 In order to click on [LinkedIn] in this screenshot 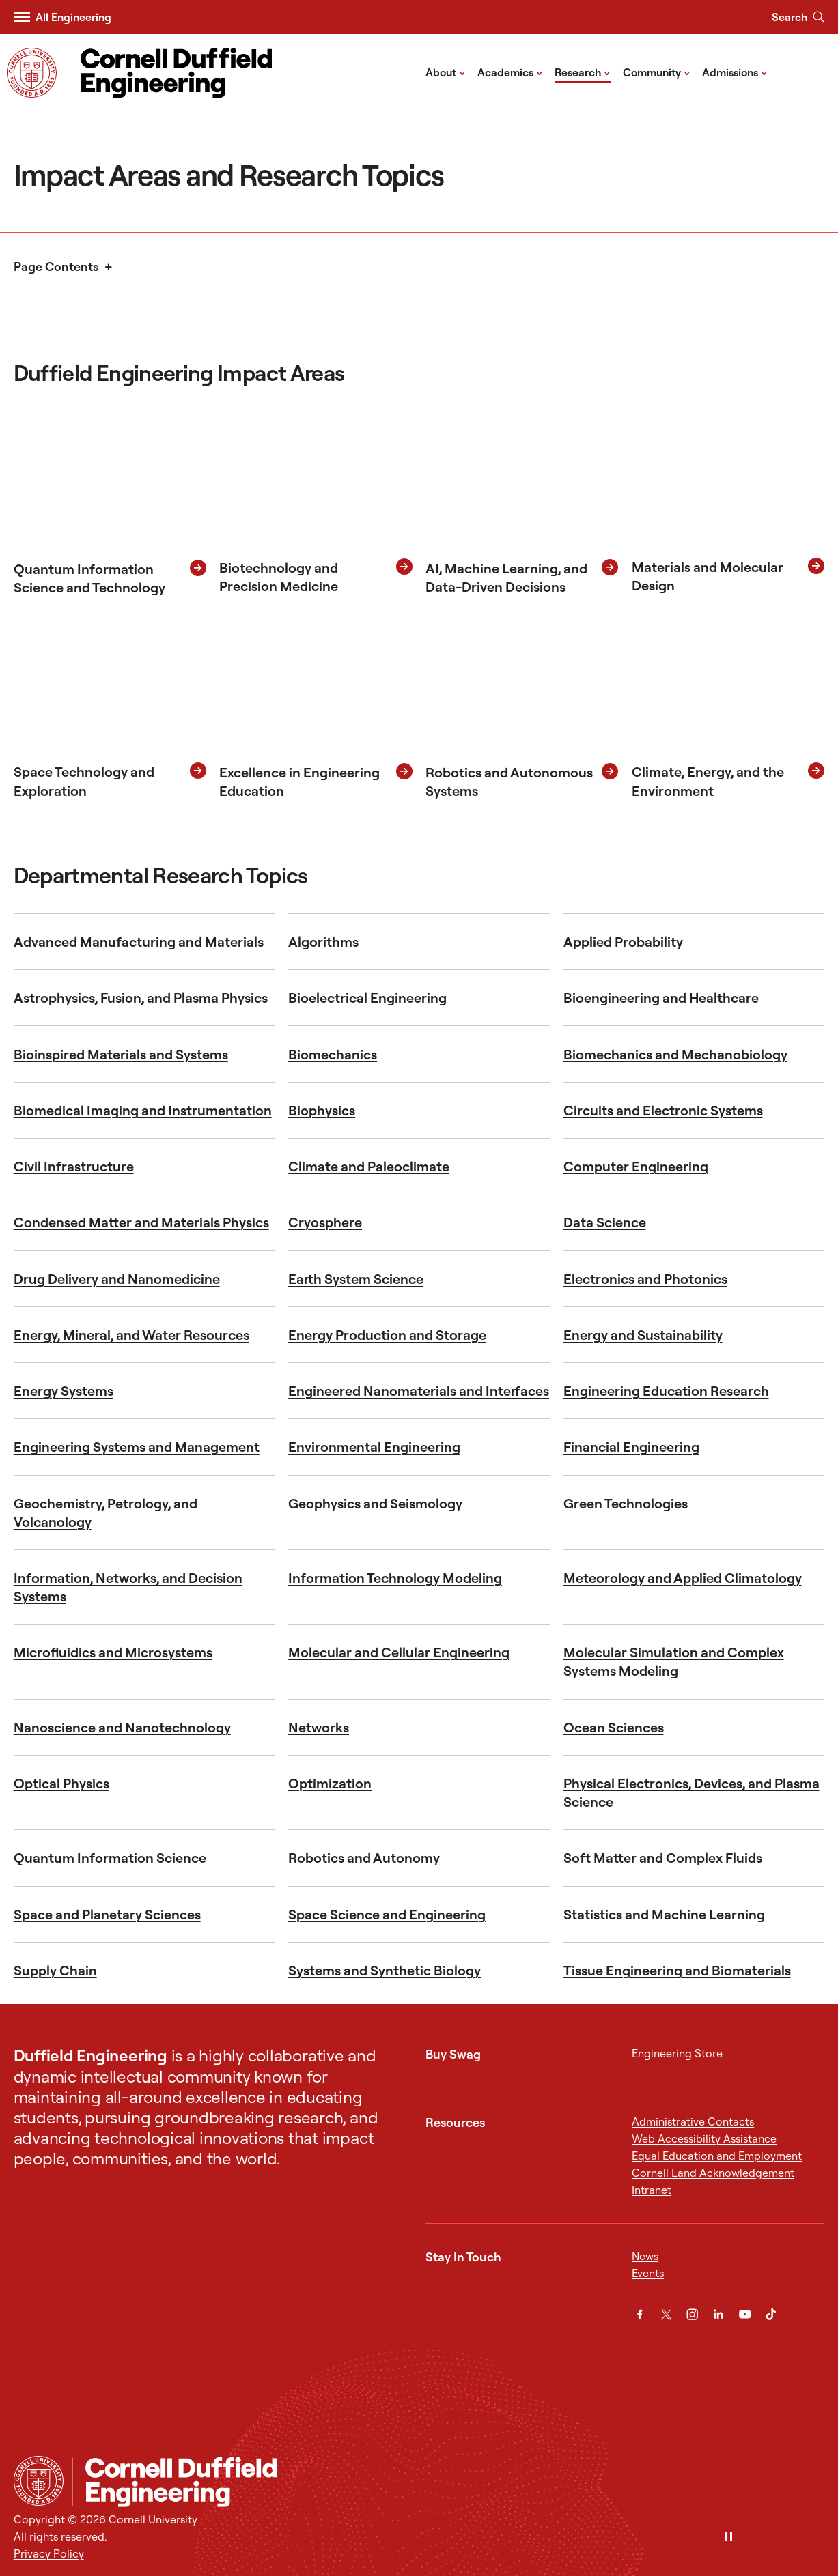, I will do `click(718, 2314)`.